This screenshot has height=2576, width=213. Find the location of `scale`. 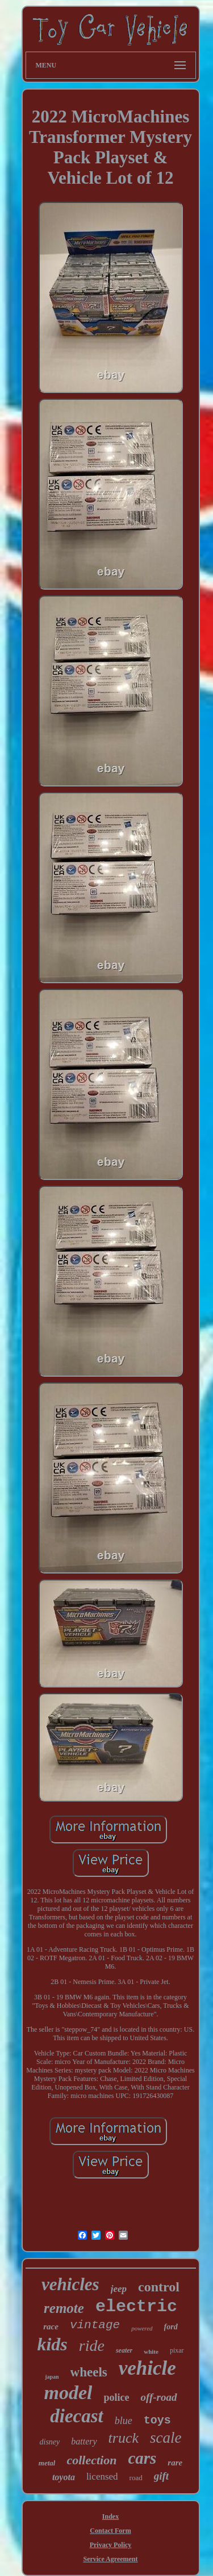

scale is located at coordinates (165, 2437).